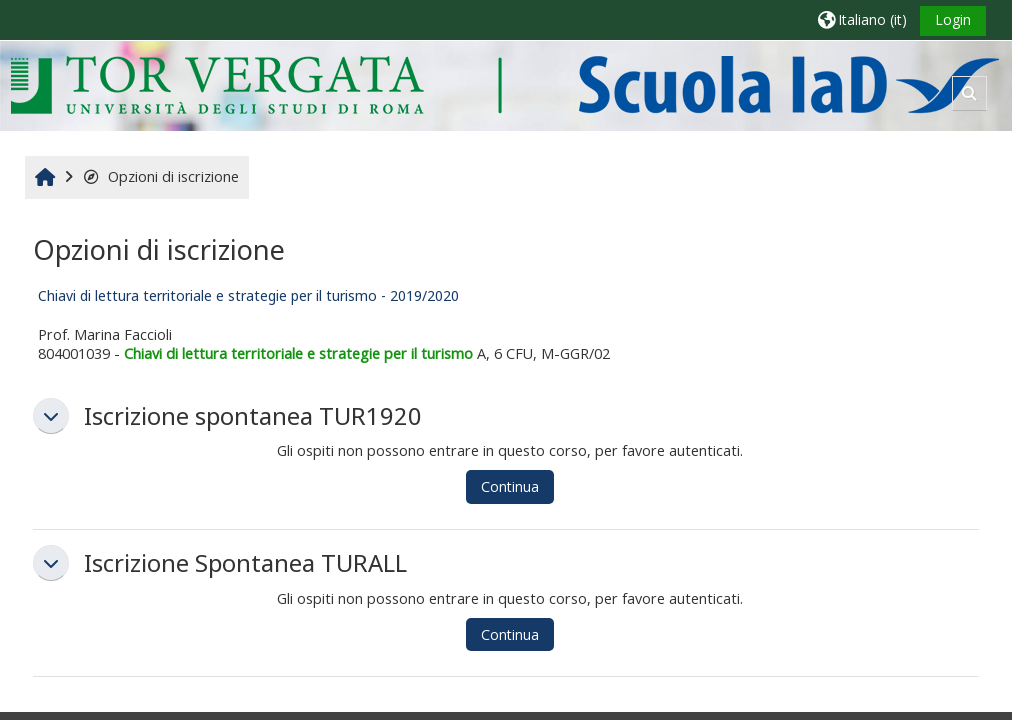  What do you see at coordinates (862, 19) in the screenshot?
I see `[button]` at bounding box center [862, 19].